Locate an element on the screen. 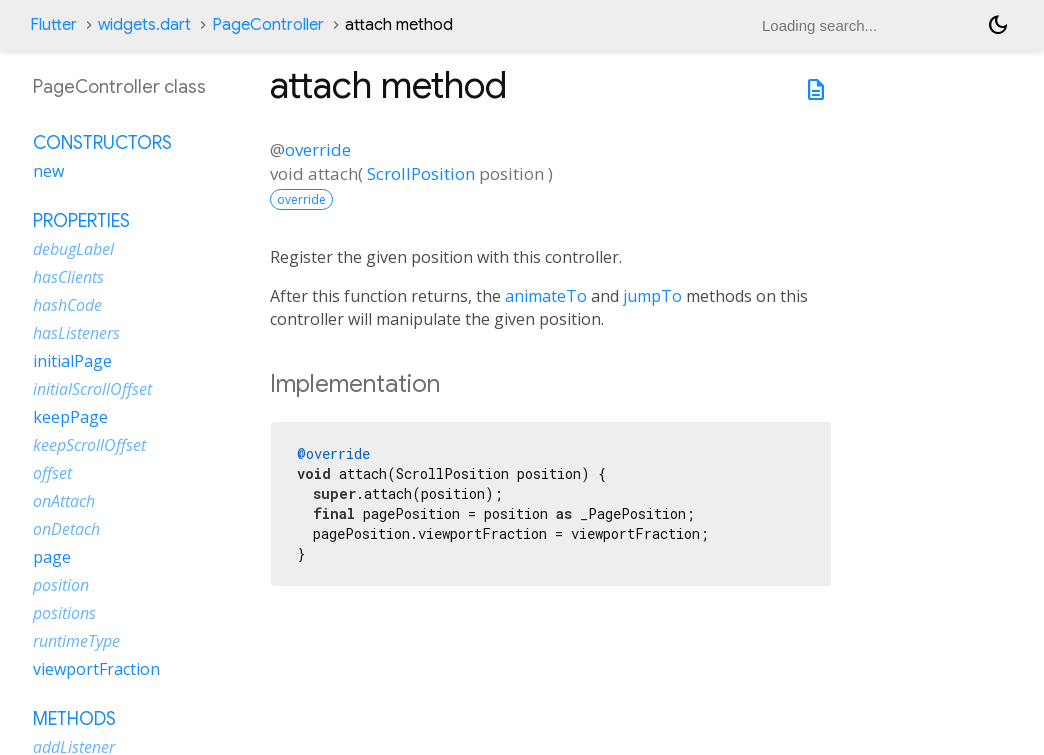 The image size is (1044, 755). viewportFraction is located at coordinates (96, 669).